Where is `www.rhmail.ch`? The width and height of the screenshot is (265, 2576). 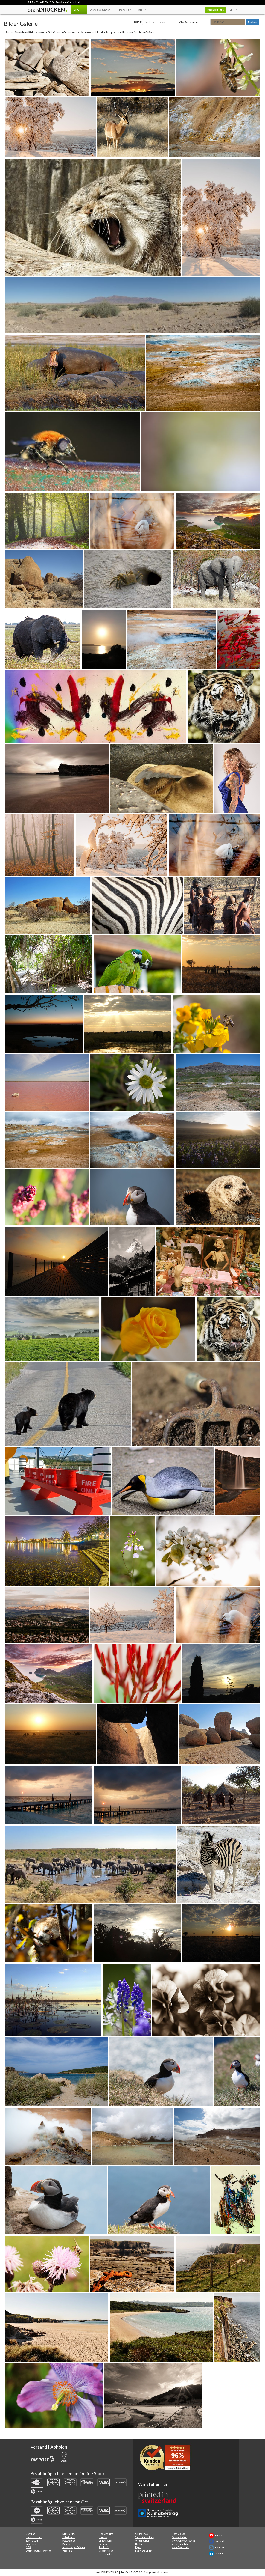 www.rhmail.ch is located at coordinates (180, 2544).